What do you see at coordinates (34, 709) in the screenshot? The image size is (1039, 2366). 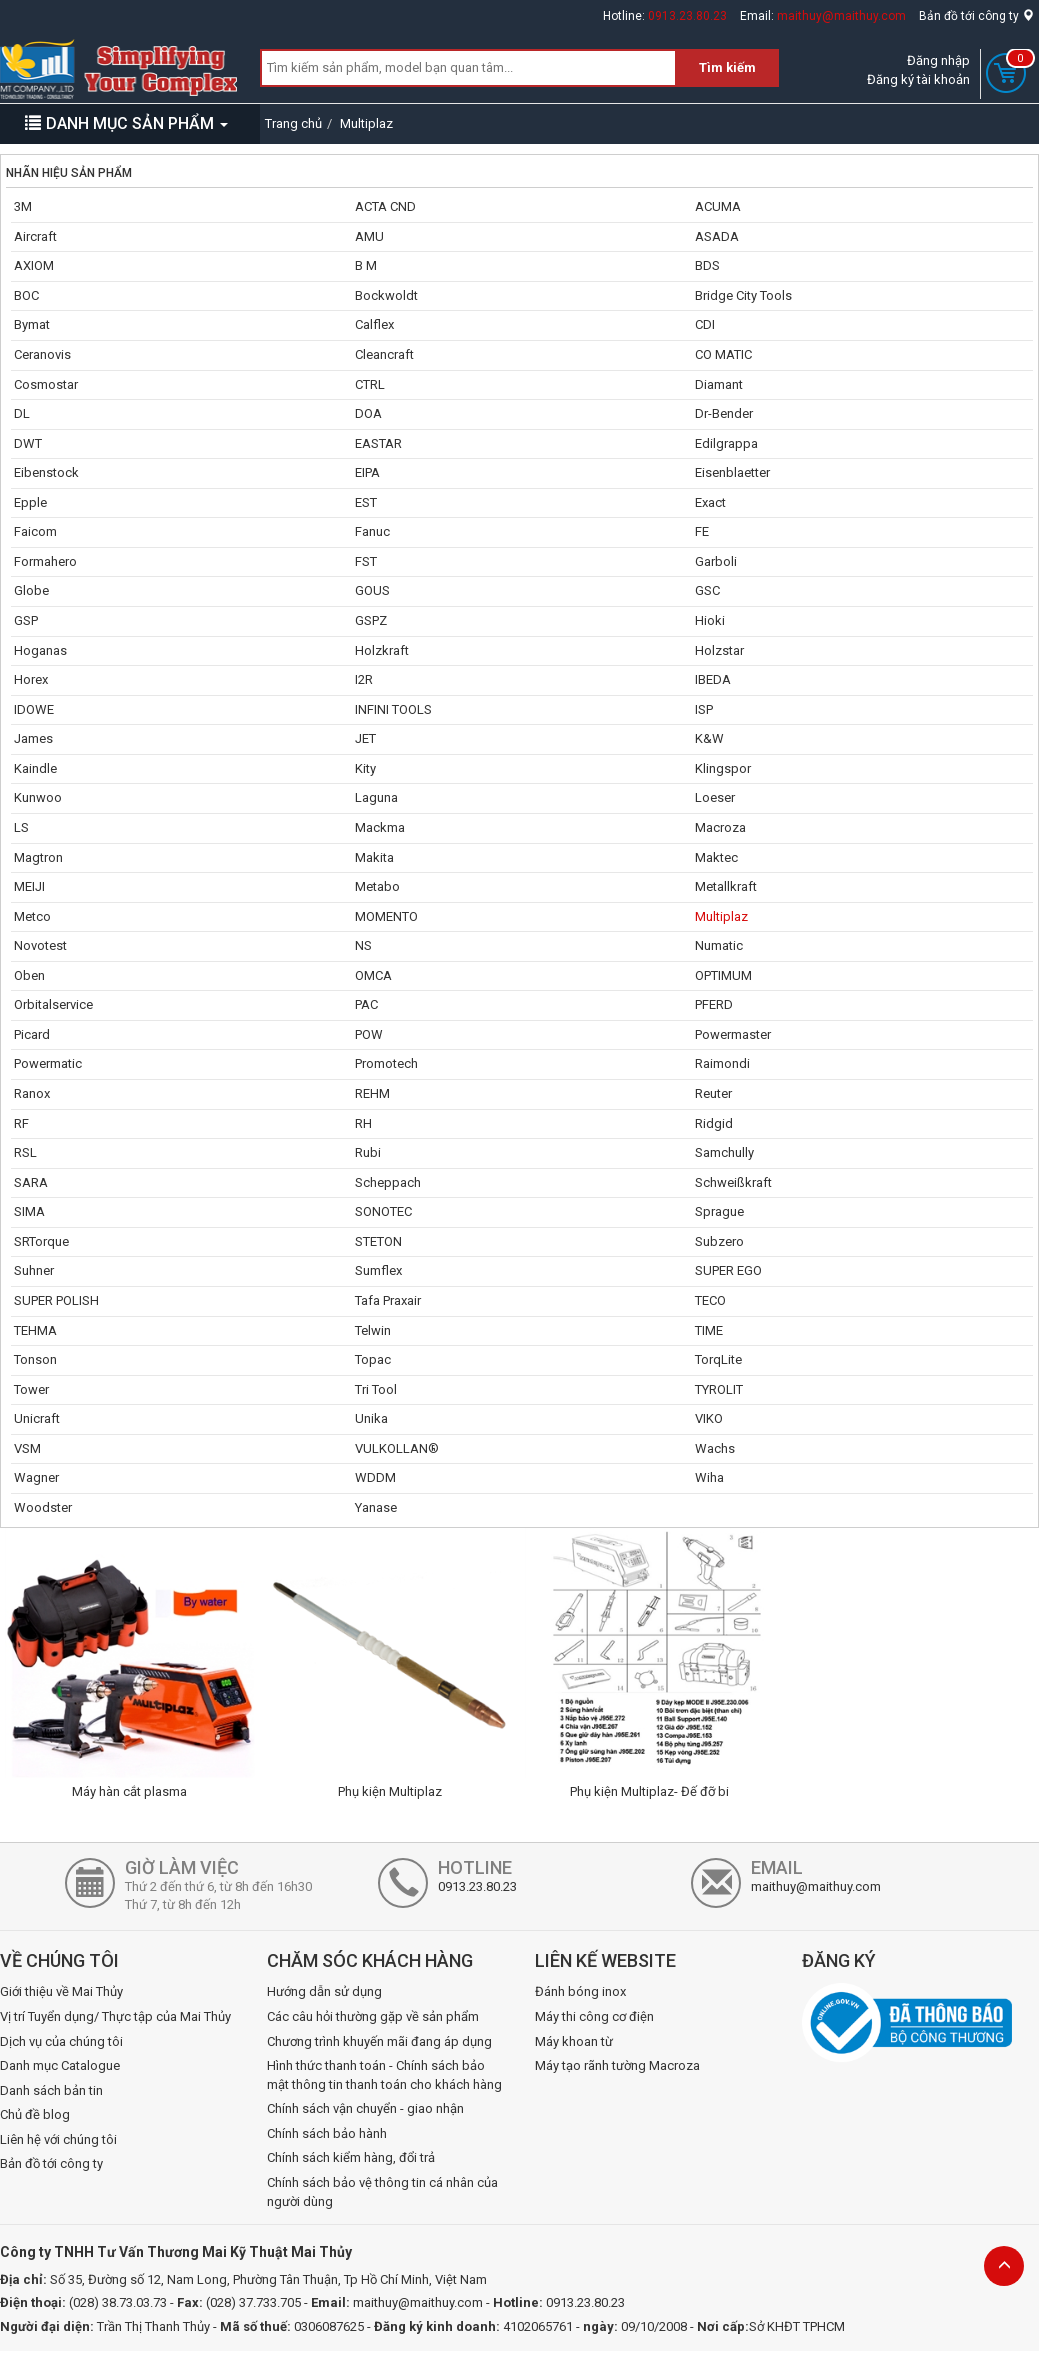 I see `IDOWE` at bounding box center [34, 709].